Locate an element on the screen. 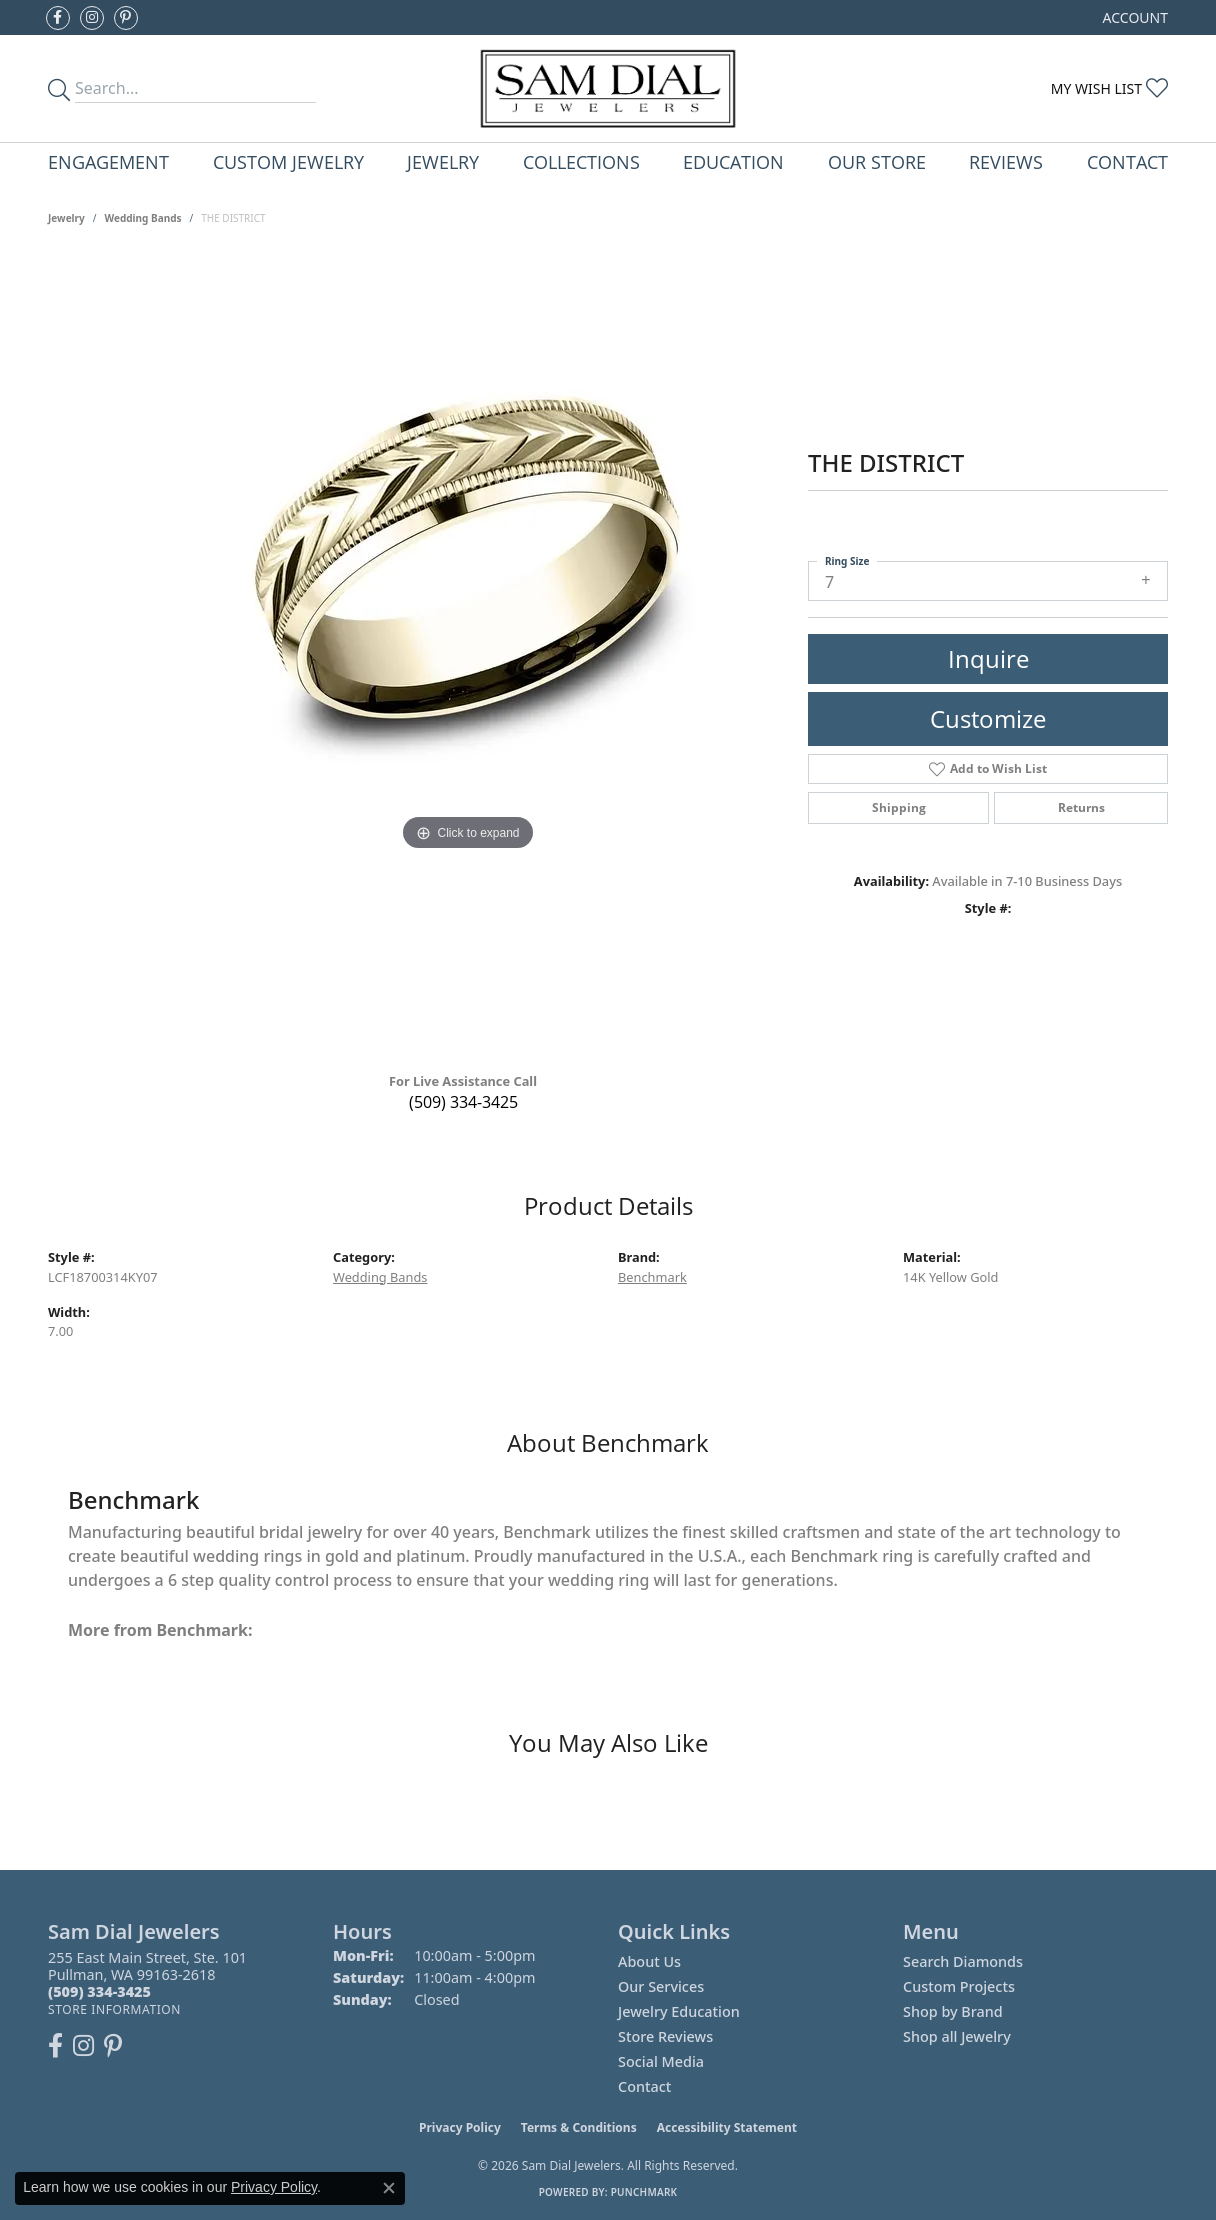 The image size is (1216, 2220). Store Reviews is located at coordinates (665, 2036).